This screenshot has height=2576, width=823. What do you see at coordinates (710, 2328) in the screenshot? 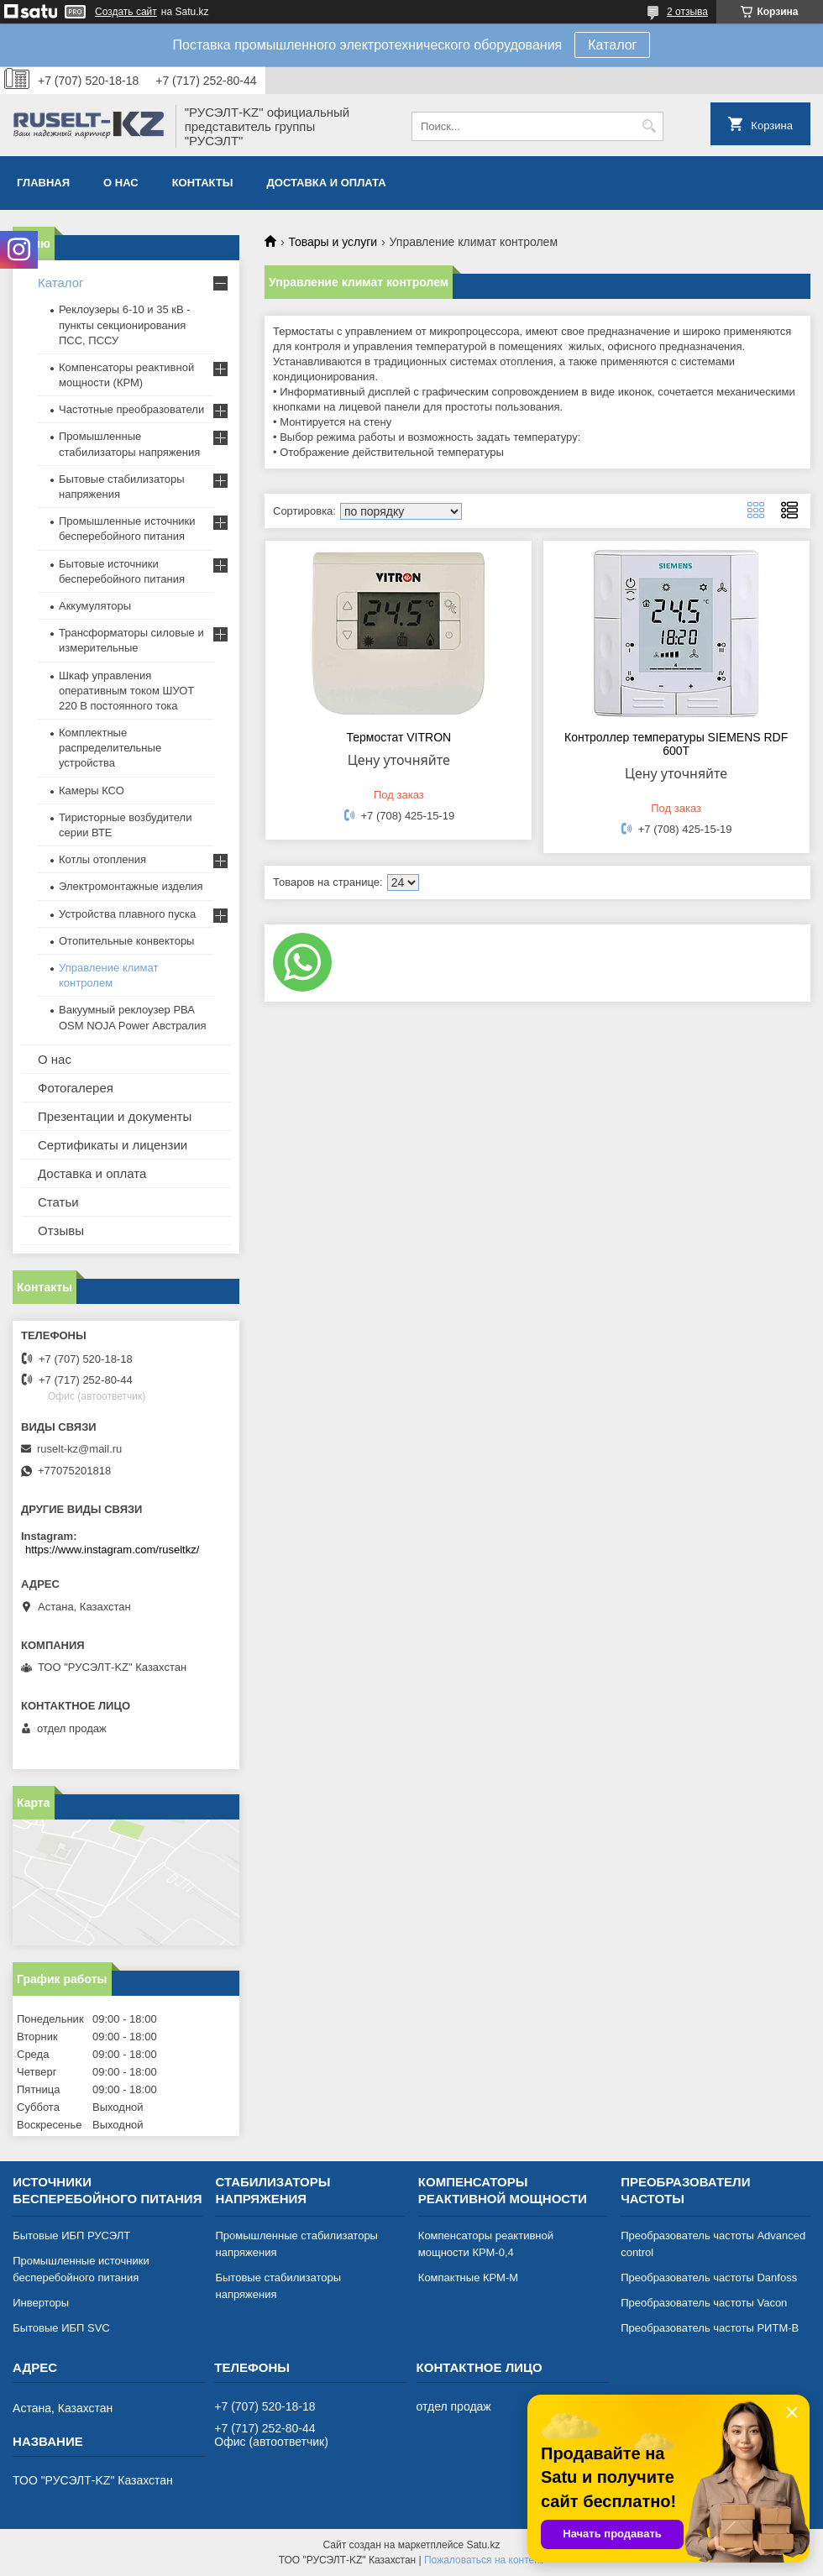
I see `Преобразователь частоты РИТМ-В` at bounding box center [710, 2328].